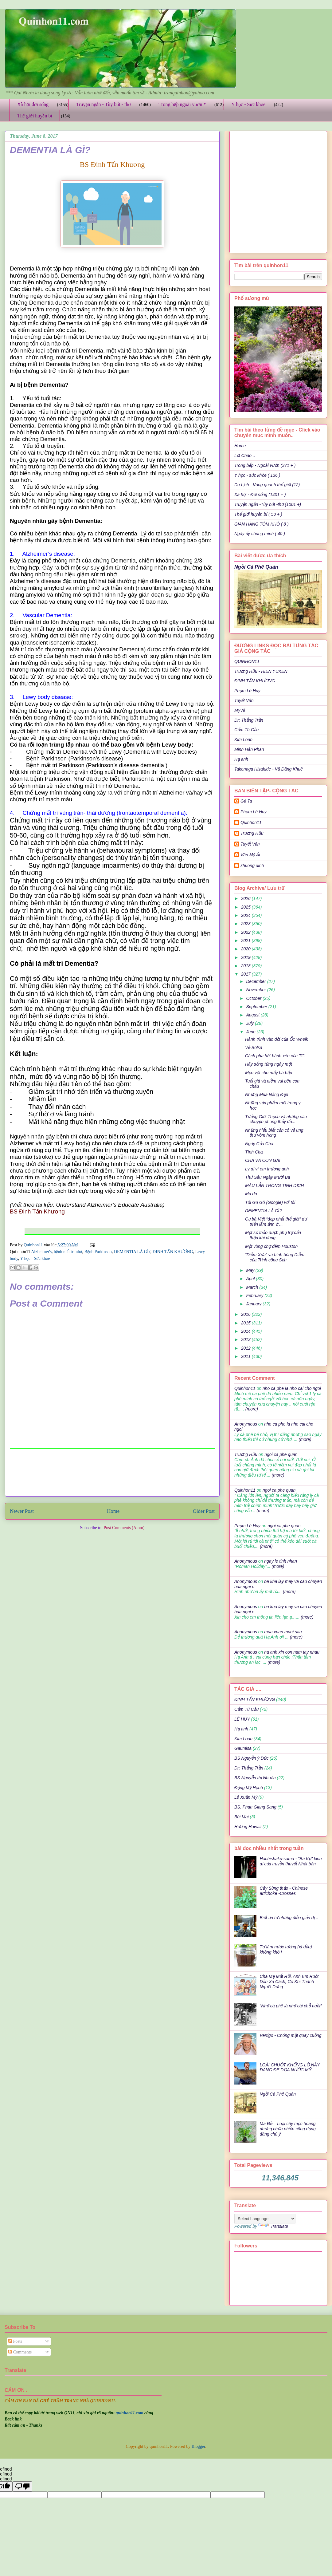 This screenshot has width=332, height=2576. Describe the element at coordinates (251, 1193) in the screenshot. I see `Ma da` at that location.